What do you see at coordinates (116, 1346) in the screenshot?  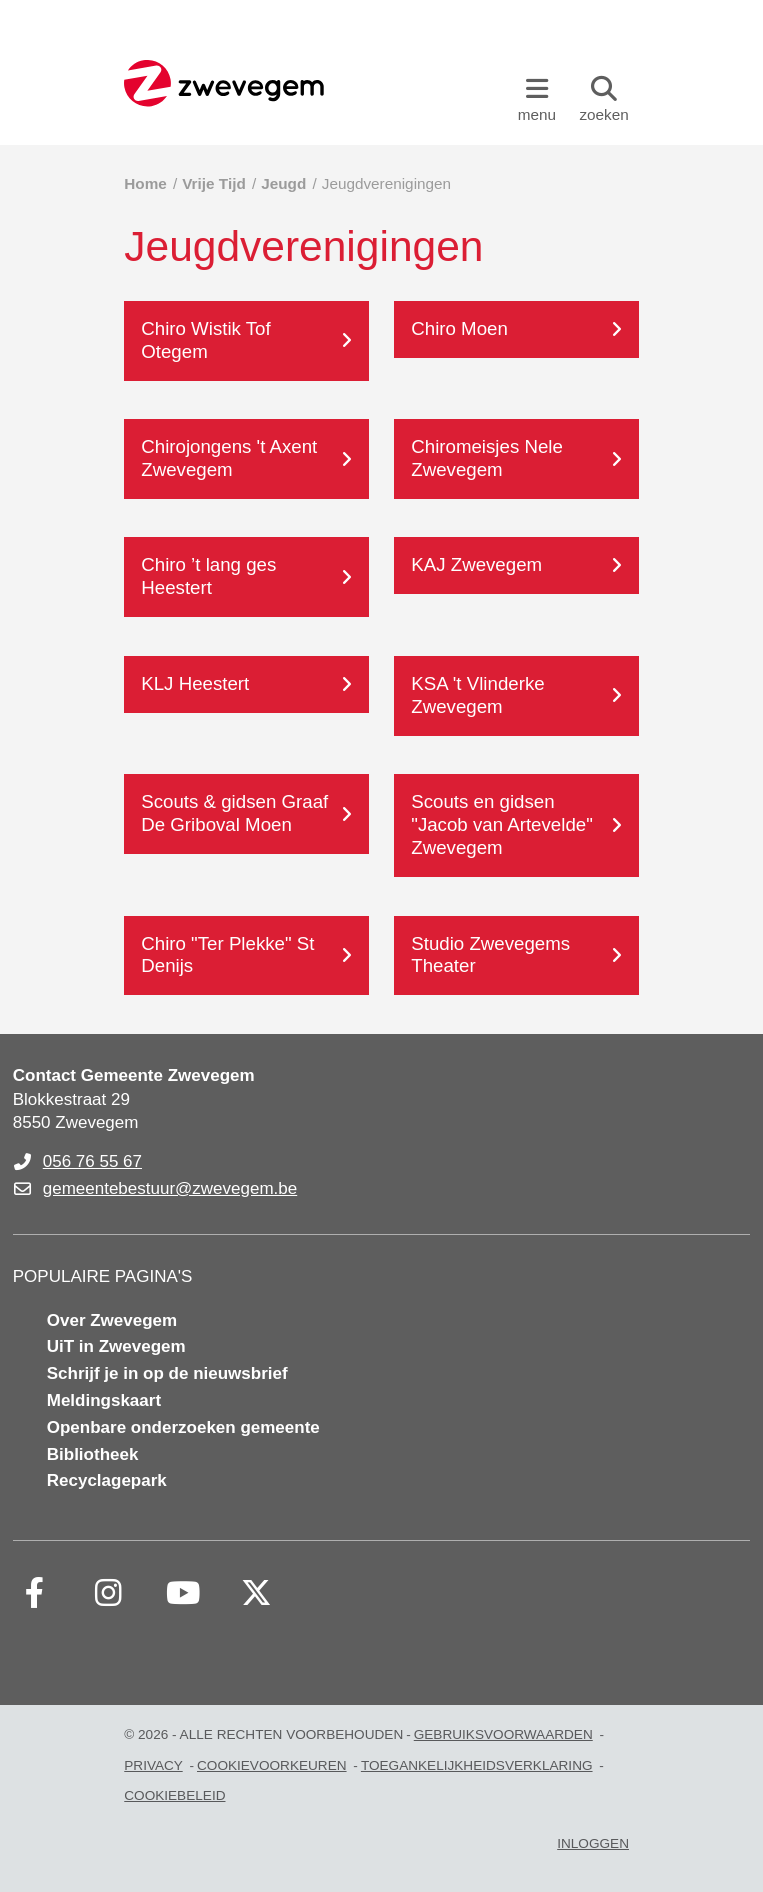 I see `UiT in Zwevegem` at bounding box center [116, 1346].